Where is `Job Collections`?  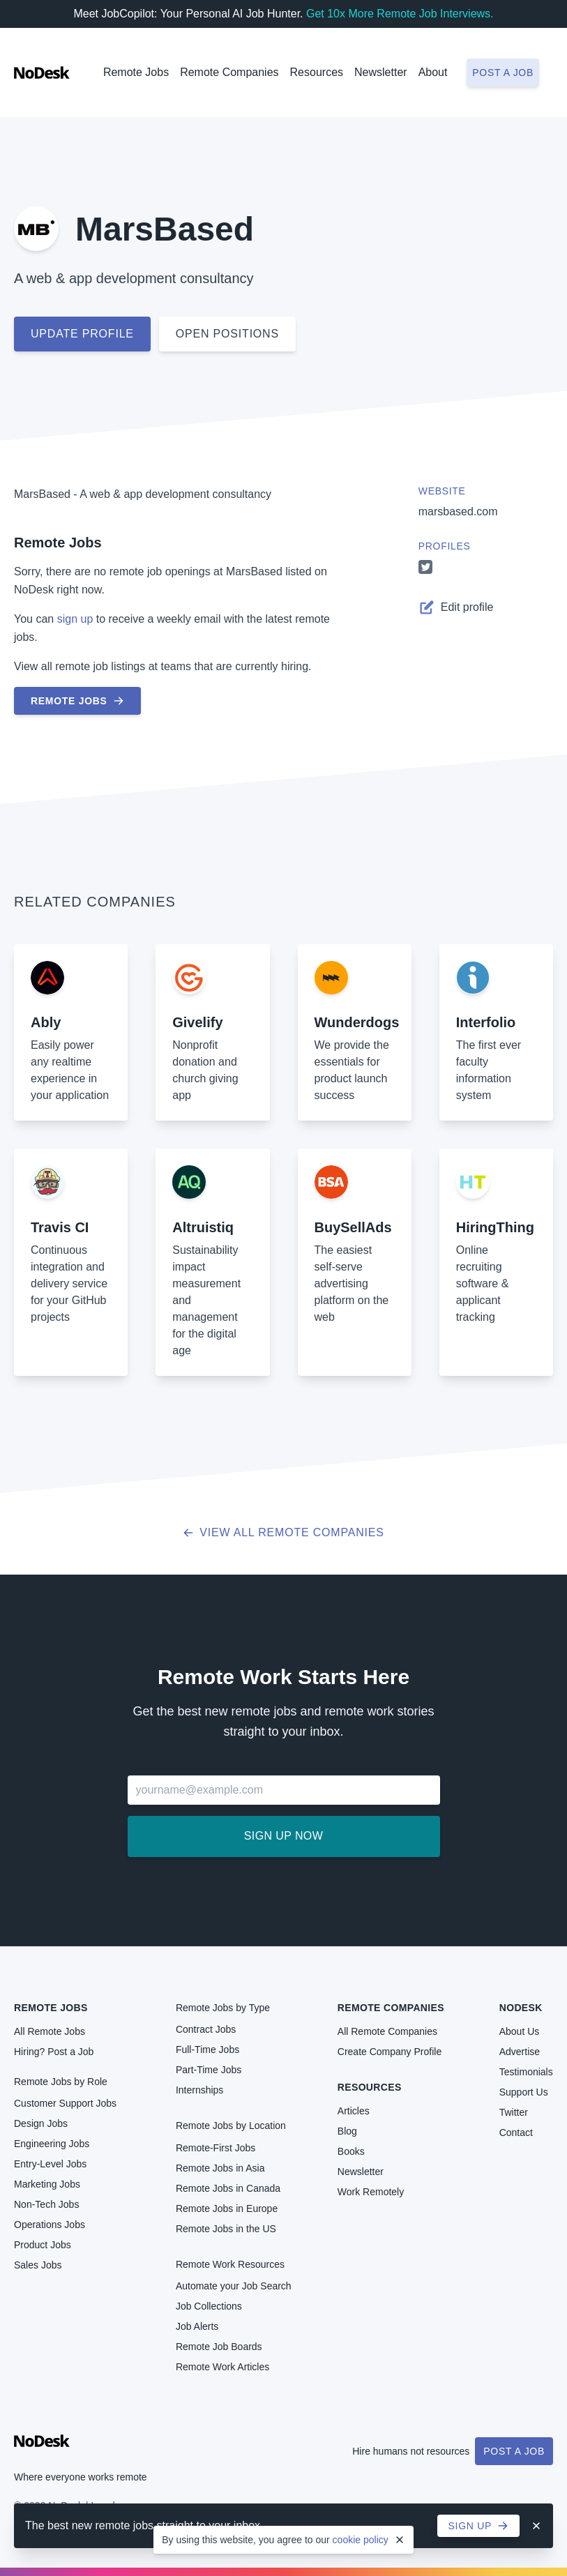 Job Collections is located at coordinates (209, 2306).